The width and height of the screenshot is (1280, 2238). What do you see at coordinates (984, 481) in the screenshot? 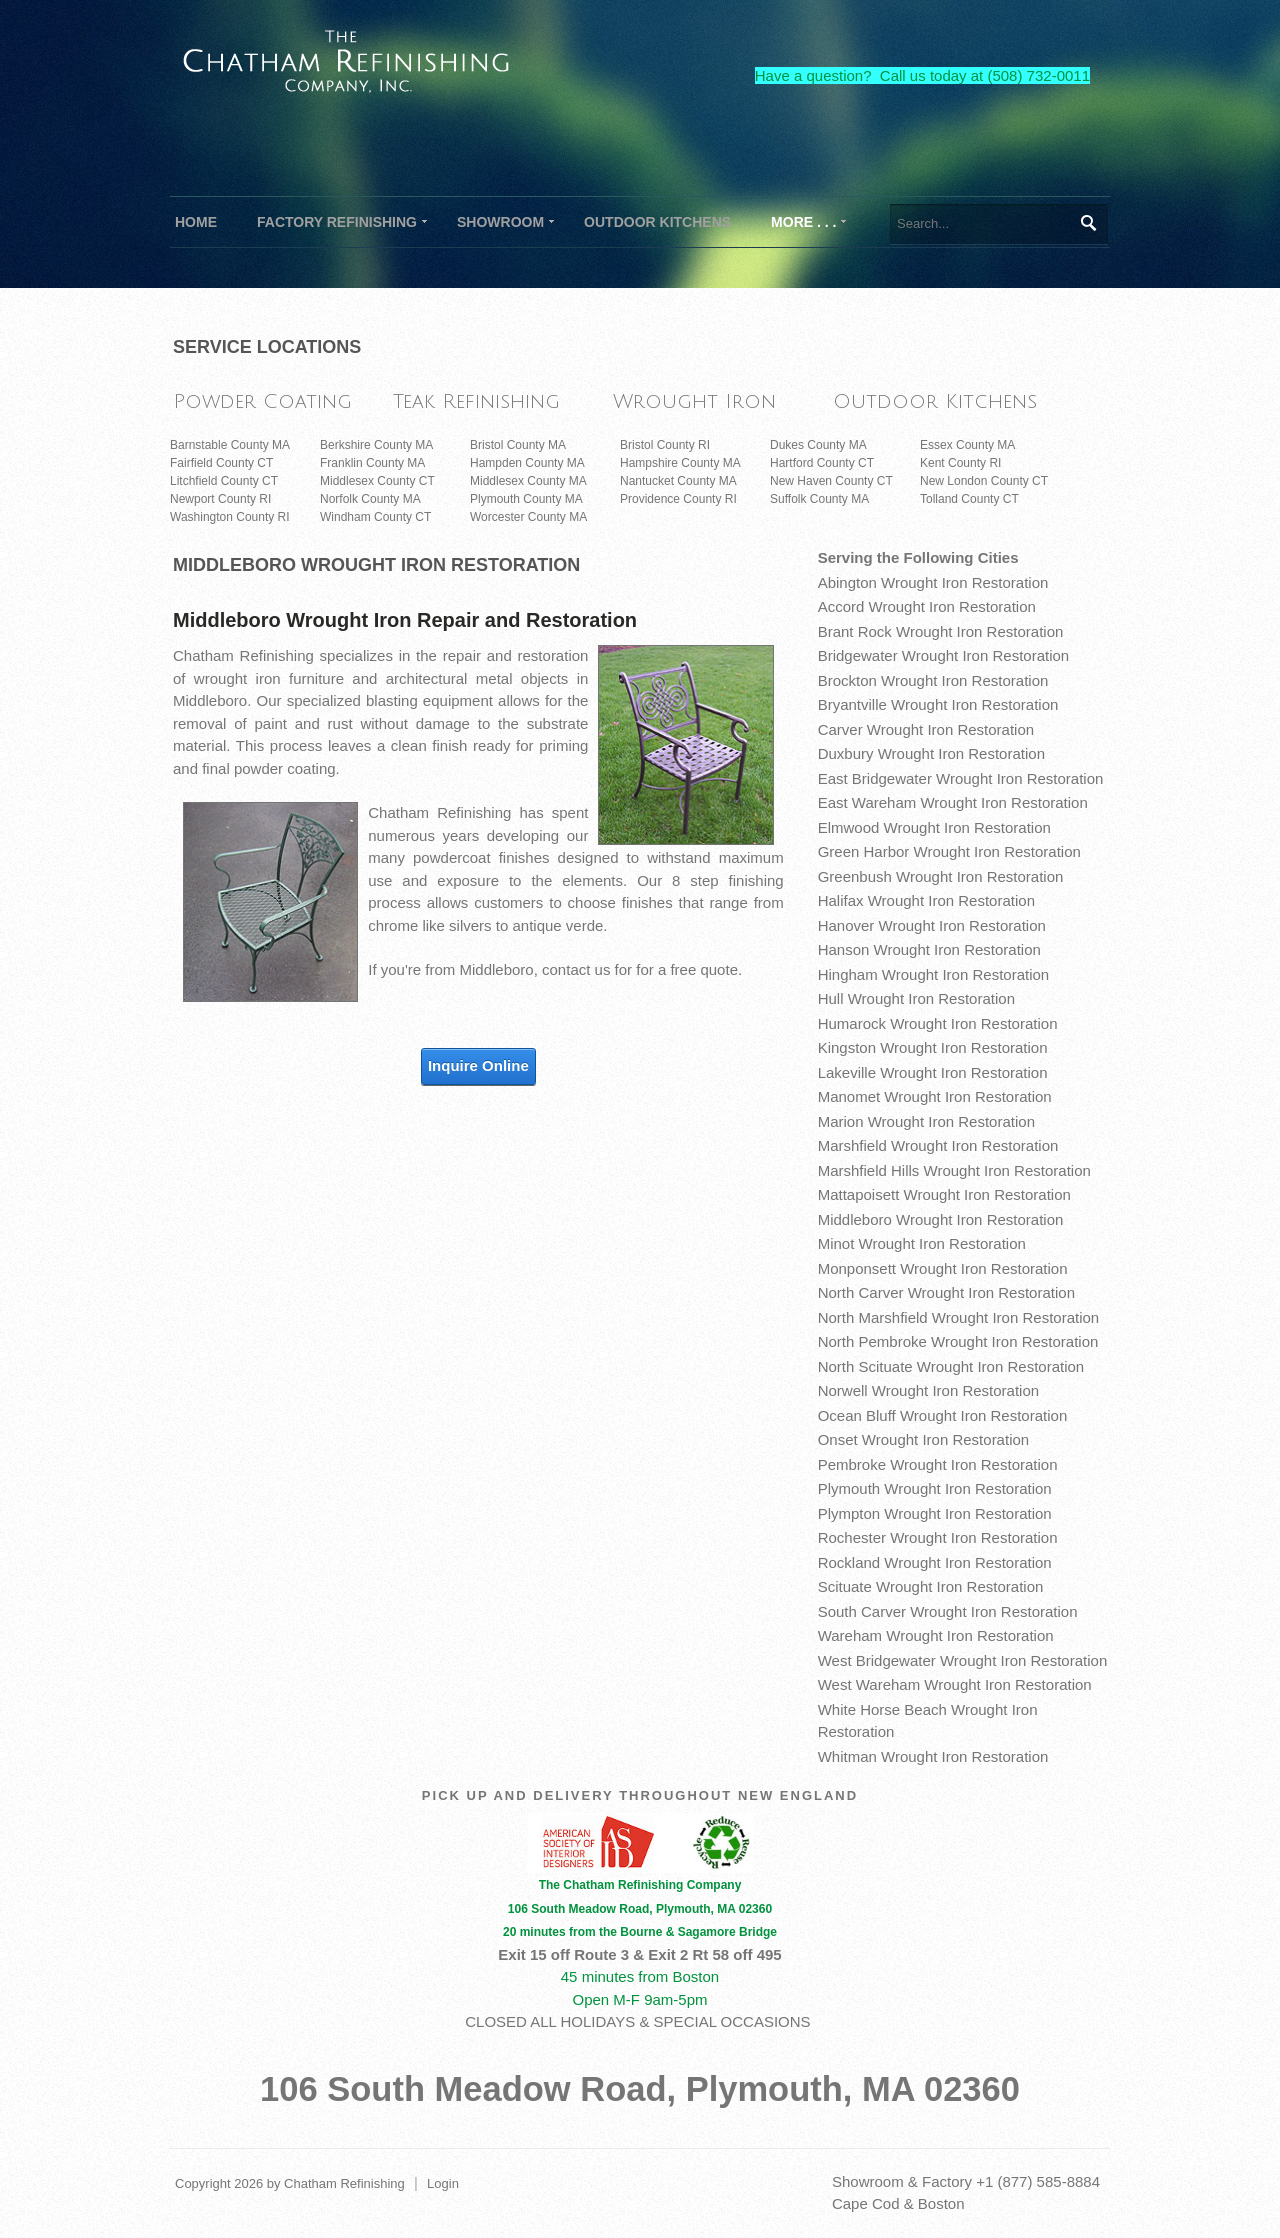
I see `New London County CT` at bounding box center [984, 481].